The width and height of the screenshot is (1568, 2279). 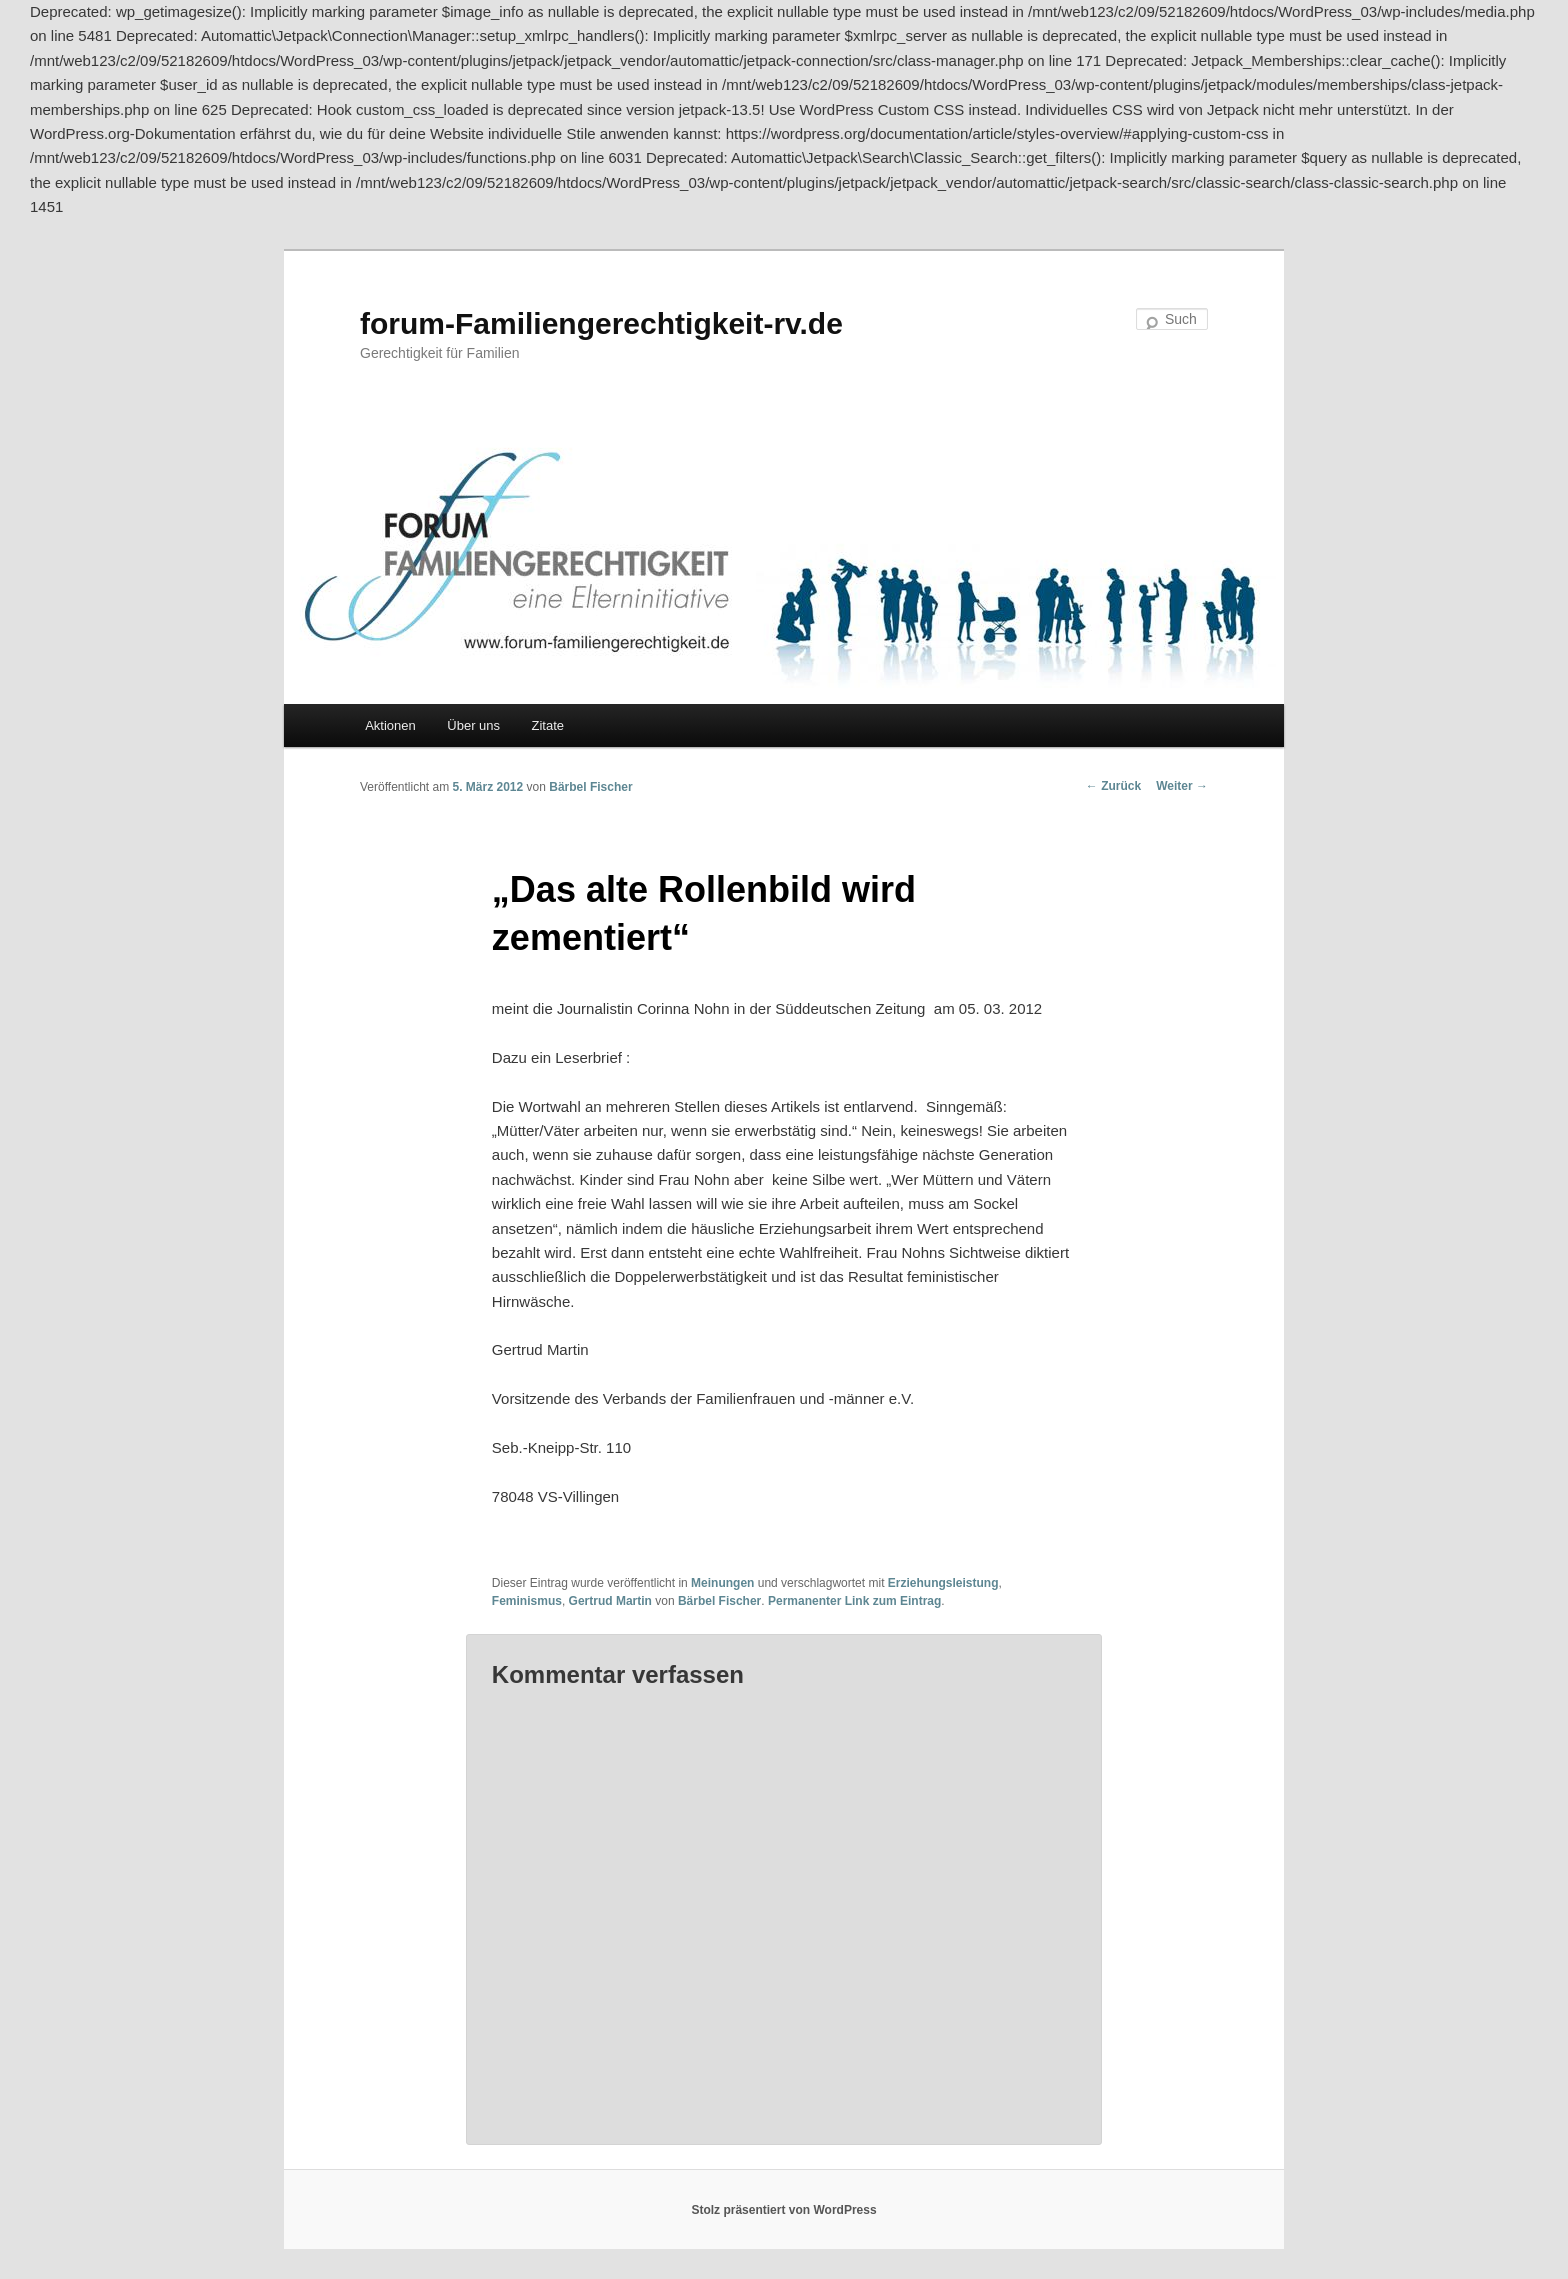 I want to click on Über uns, so click(x=473, y=725).